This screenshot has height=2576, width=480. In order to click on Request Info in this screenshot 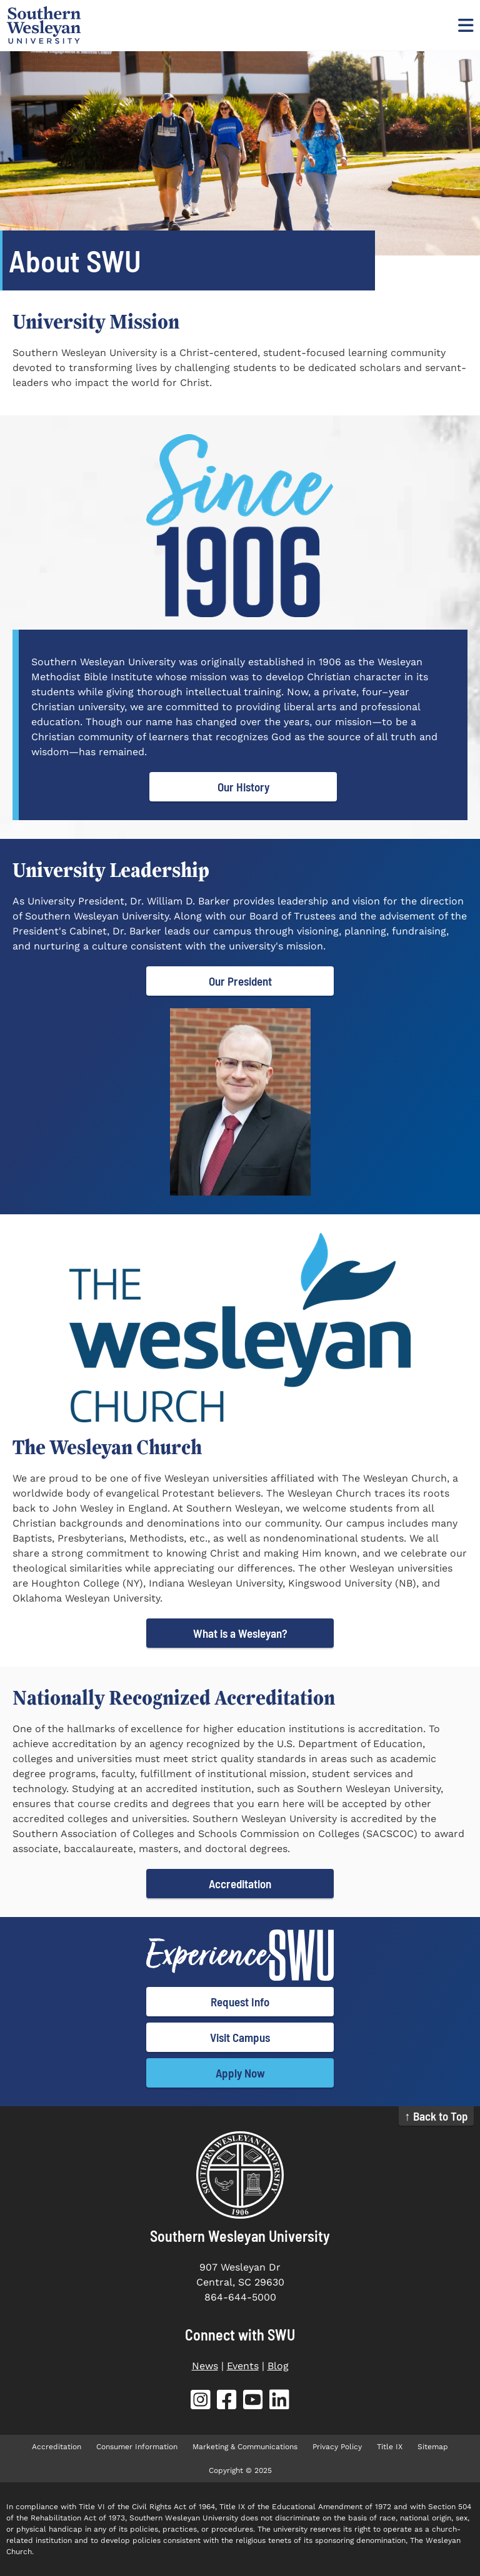, I will do `click(240, 2001)`.